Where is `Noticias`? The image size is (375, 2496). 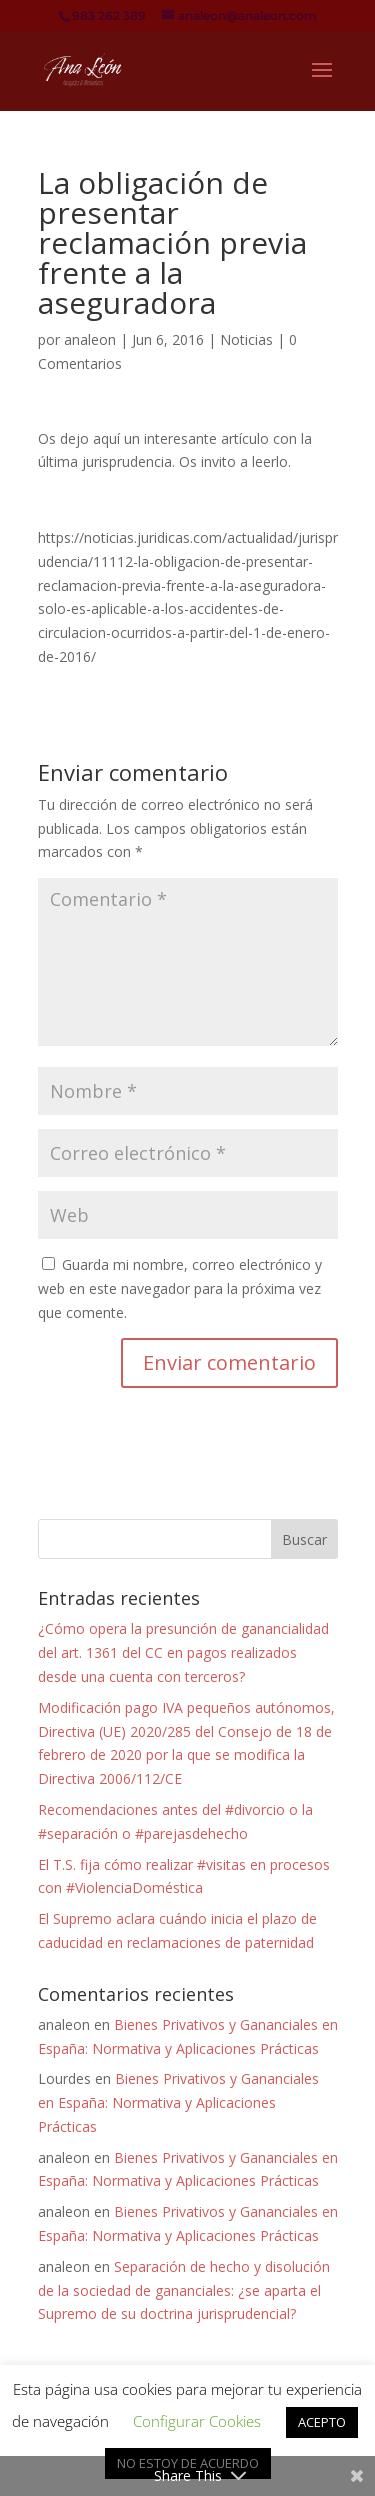 Noticias is located at coordinates (246, 339).